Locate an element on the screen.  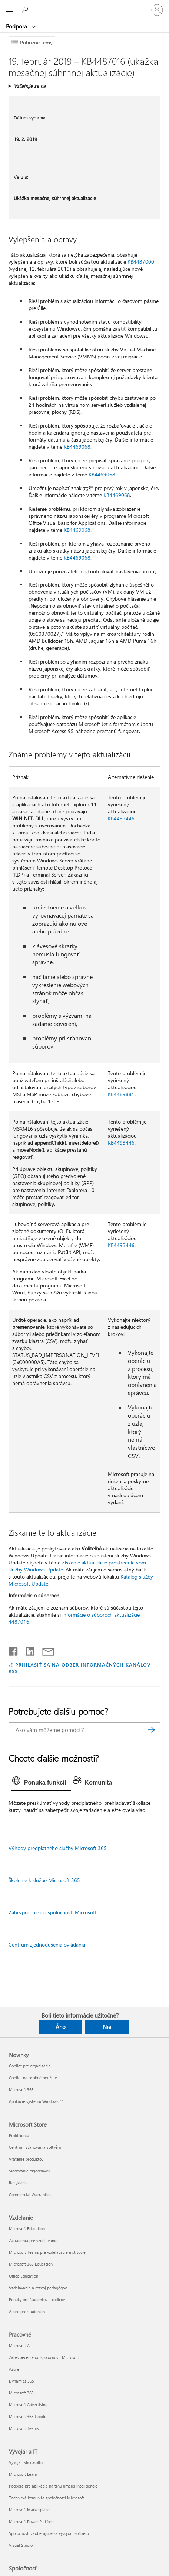
Profil konta [Profil konta Microsoft Store] is located at coordinates (19, 2135).